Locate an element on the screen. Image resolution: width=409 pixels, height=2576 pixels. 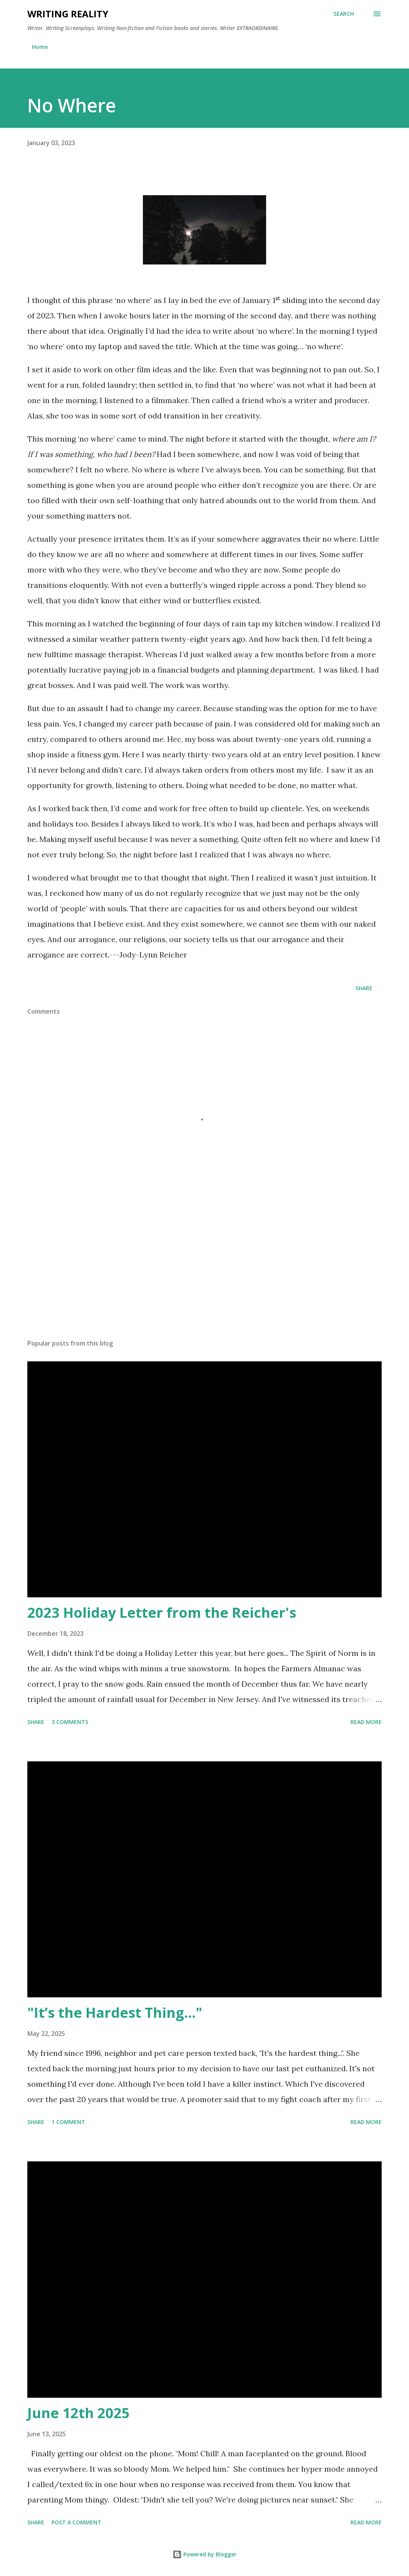
Read more is located at coordinates (366, 1722).